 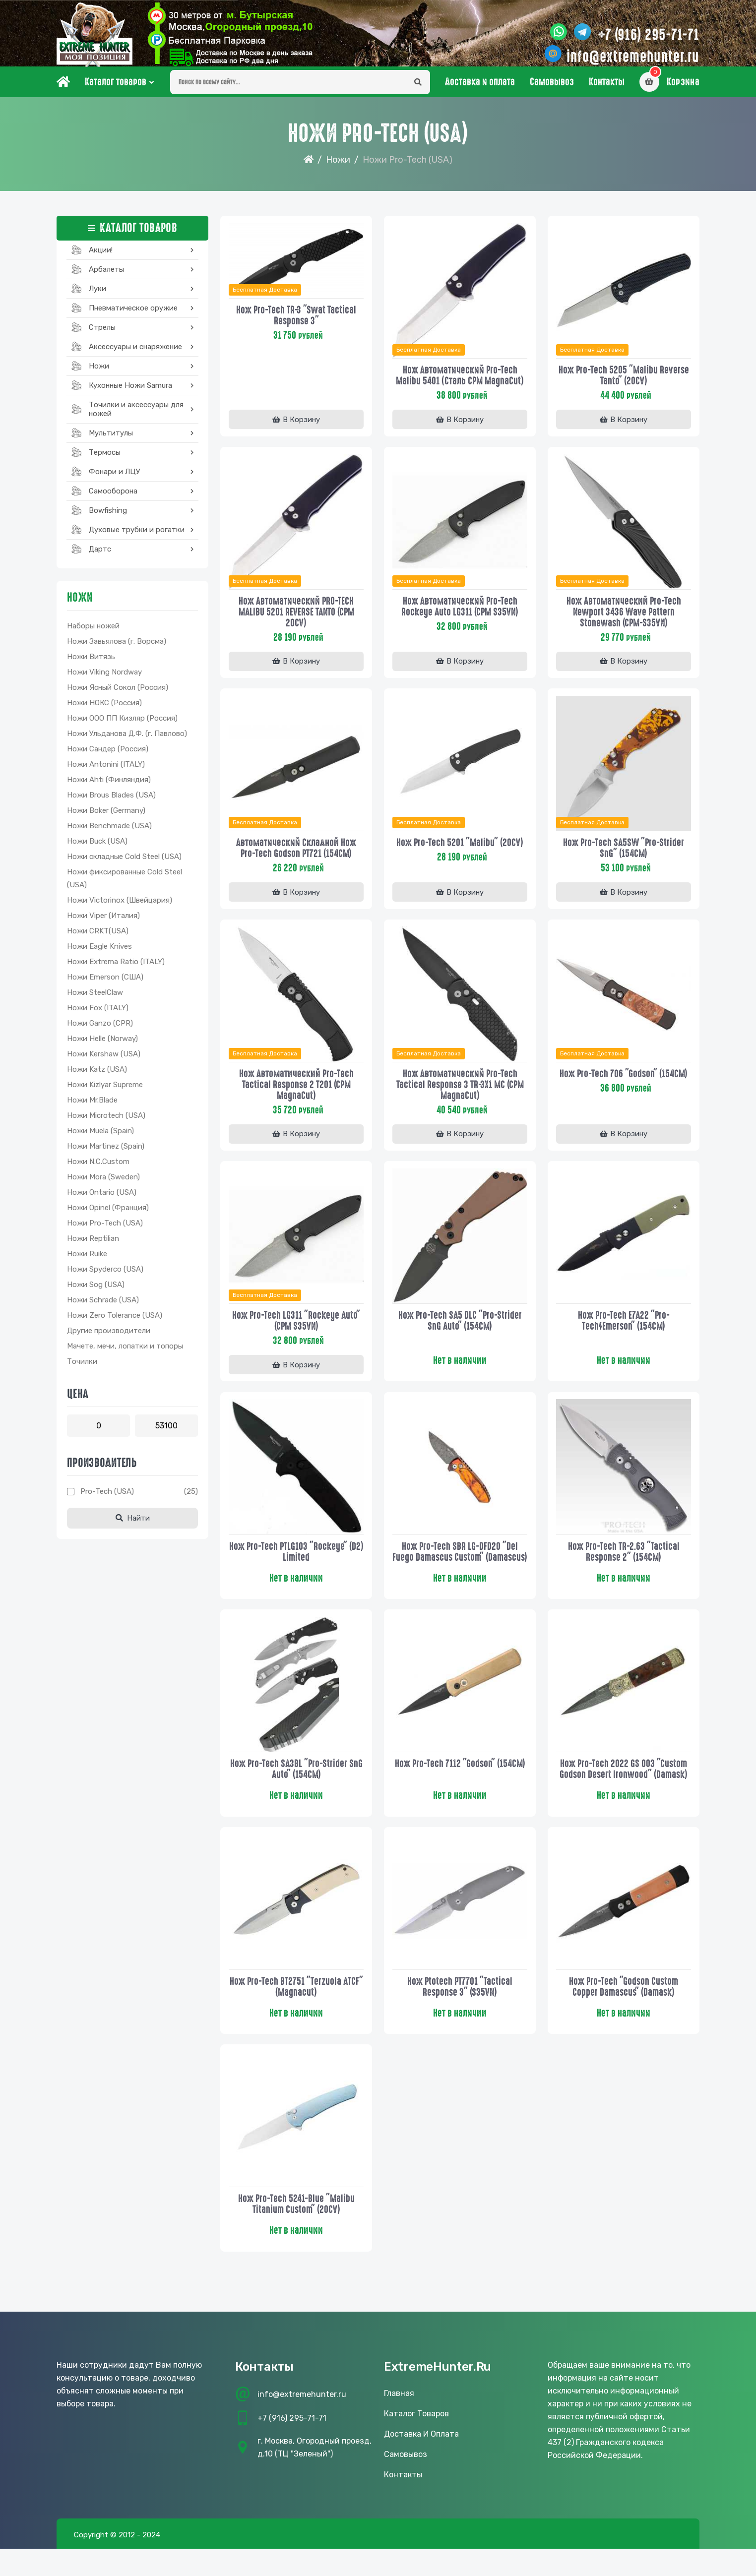 What do you see at coordinates (96, 1292) in the screenshot?
I see `Ножи Sog (USA)` at bounding box center [96, 1292].